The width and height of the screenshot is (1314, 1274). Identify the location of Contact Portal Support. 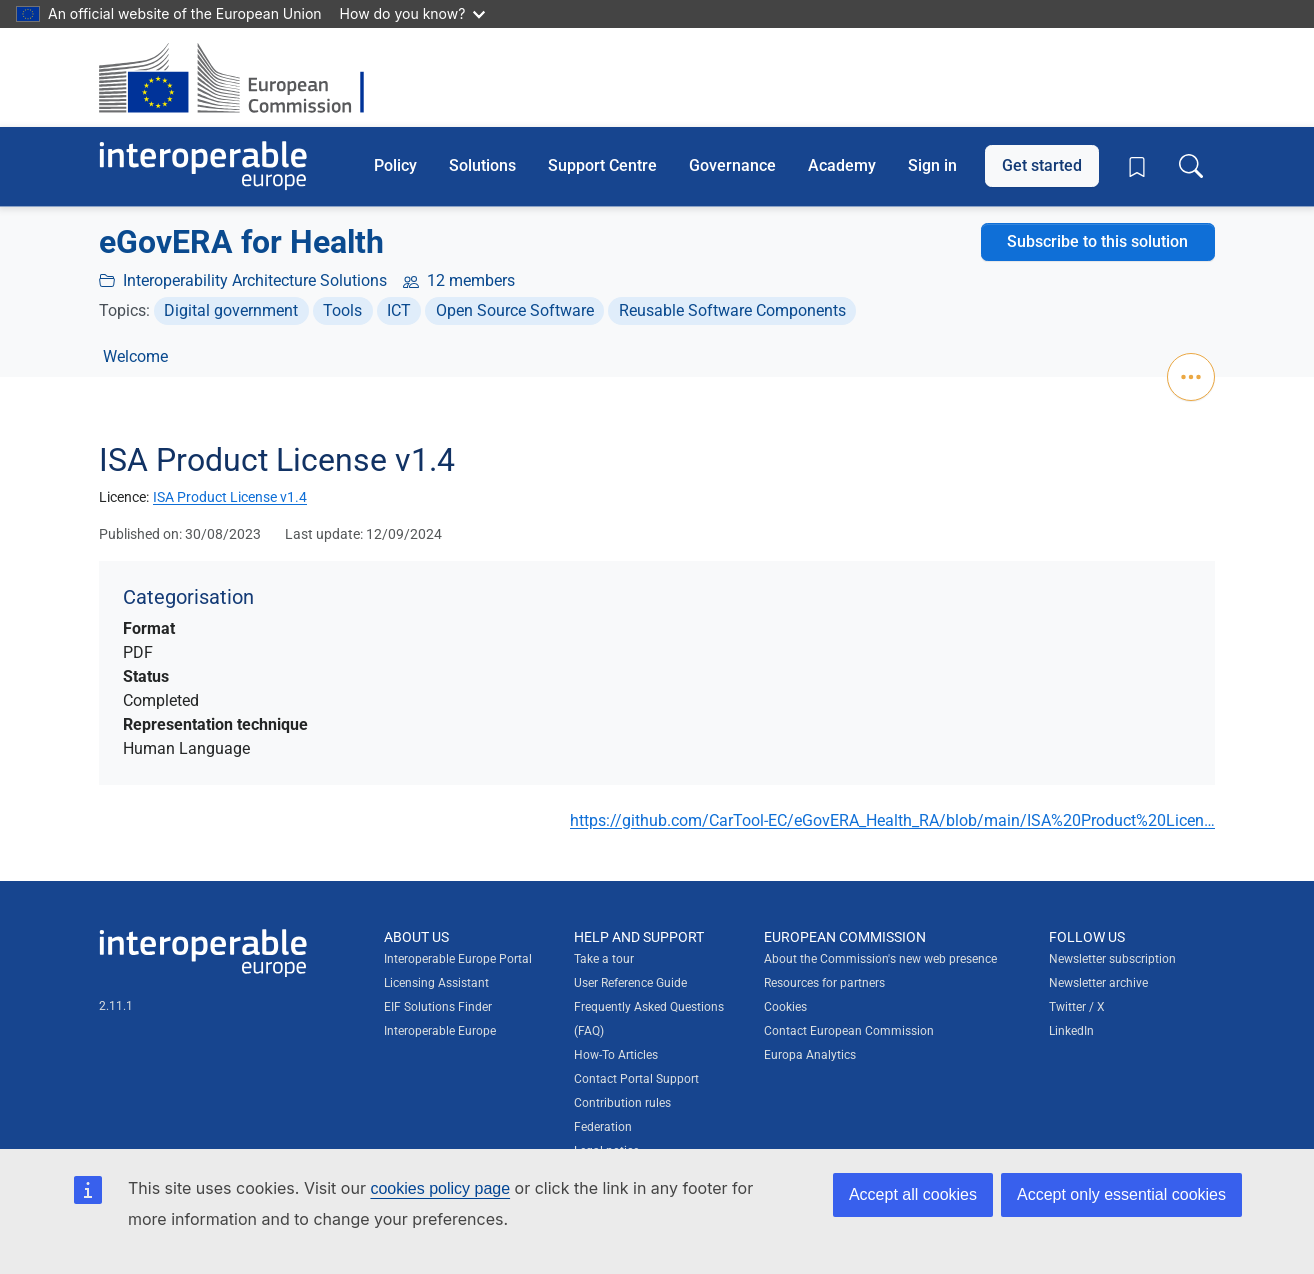
(636, 1079).